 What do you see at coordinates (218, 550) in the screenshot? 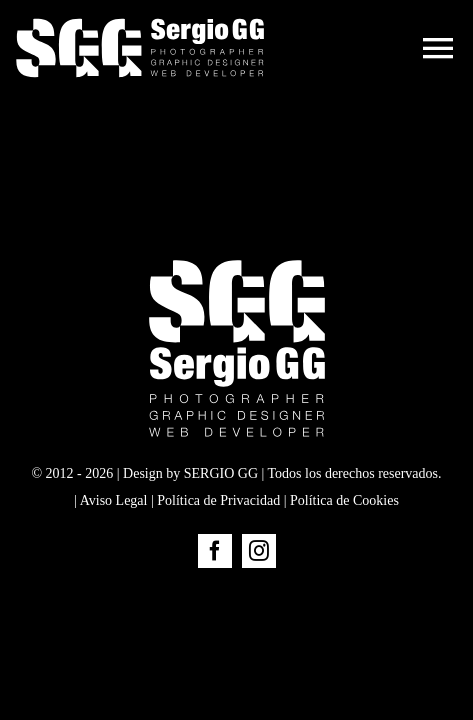
I see `Política de Privacidad` at bounding box center [218, 550].